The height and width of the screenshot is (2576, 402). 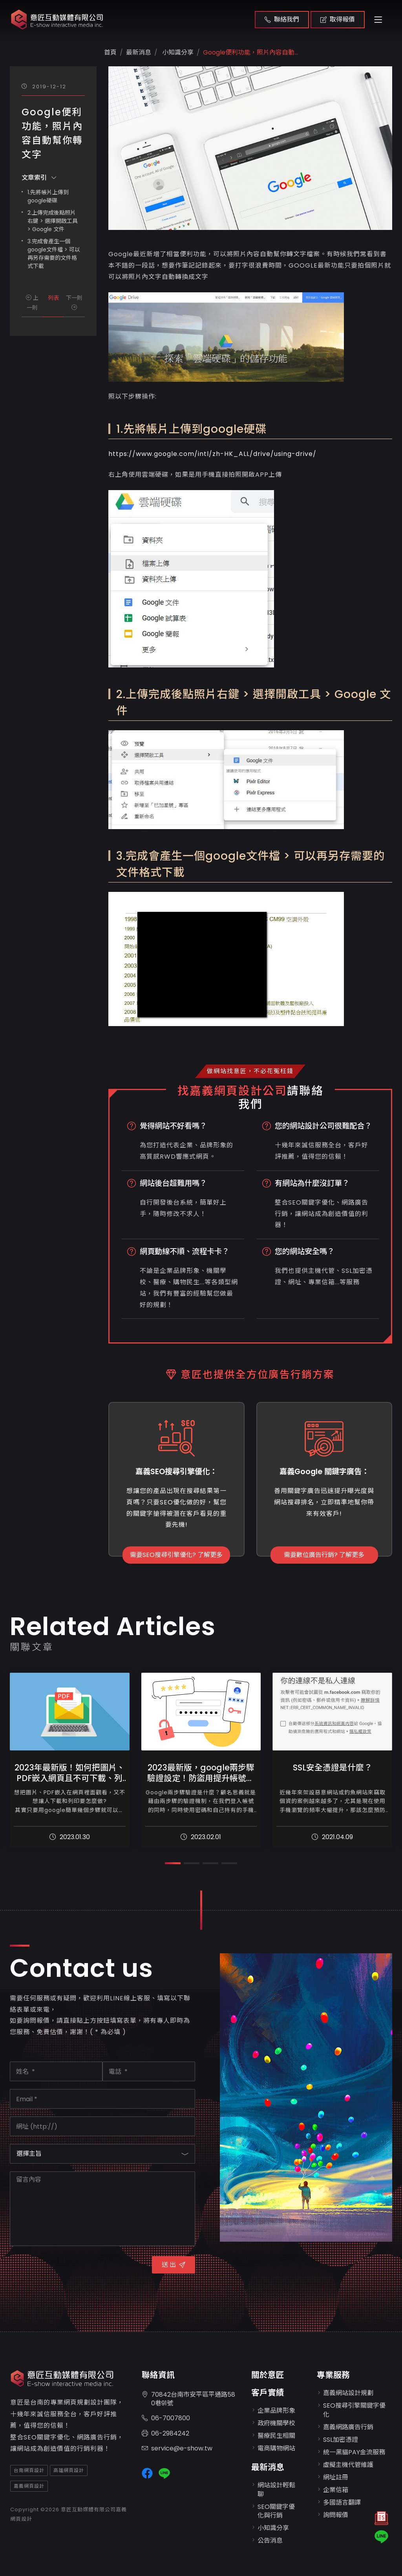 What do you see at coordinates (165, 2434) in the screenshot?
I see `06-2984242` at bounding box center [165, 2434].